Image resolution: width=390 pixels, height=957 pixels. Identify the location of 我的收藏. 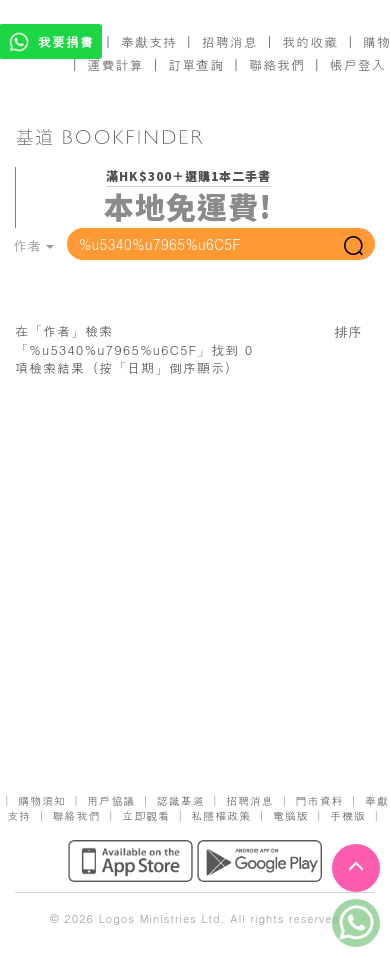
(310, 41).